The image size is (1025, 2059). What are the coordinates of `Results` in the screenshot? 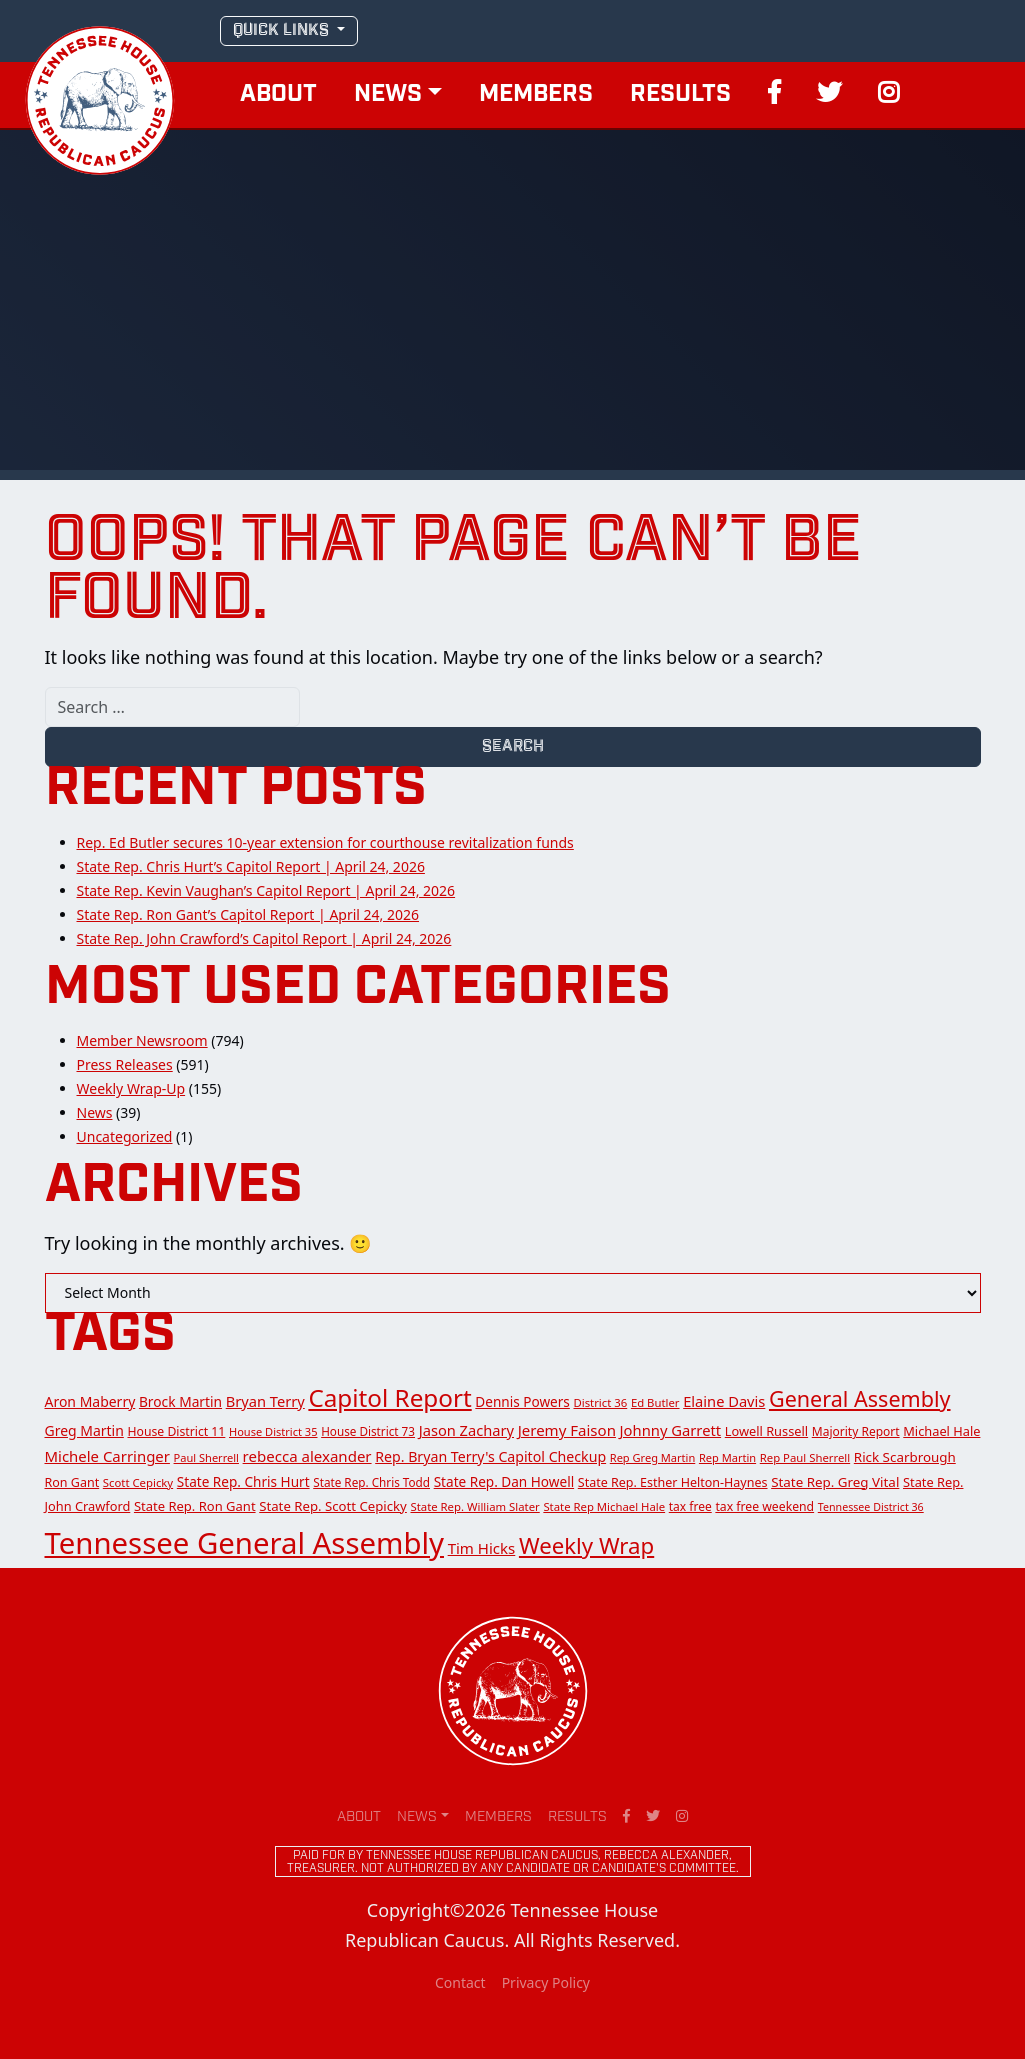 It's located at (680, 95).